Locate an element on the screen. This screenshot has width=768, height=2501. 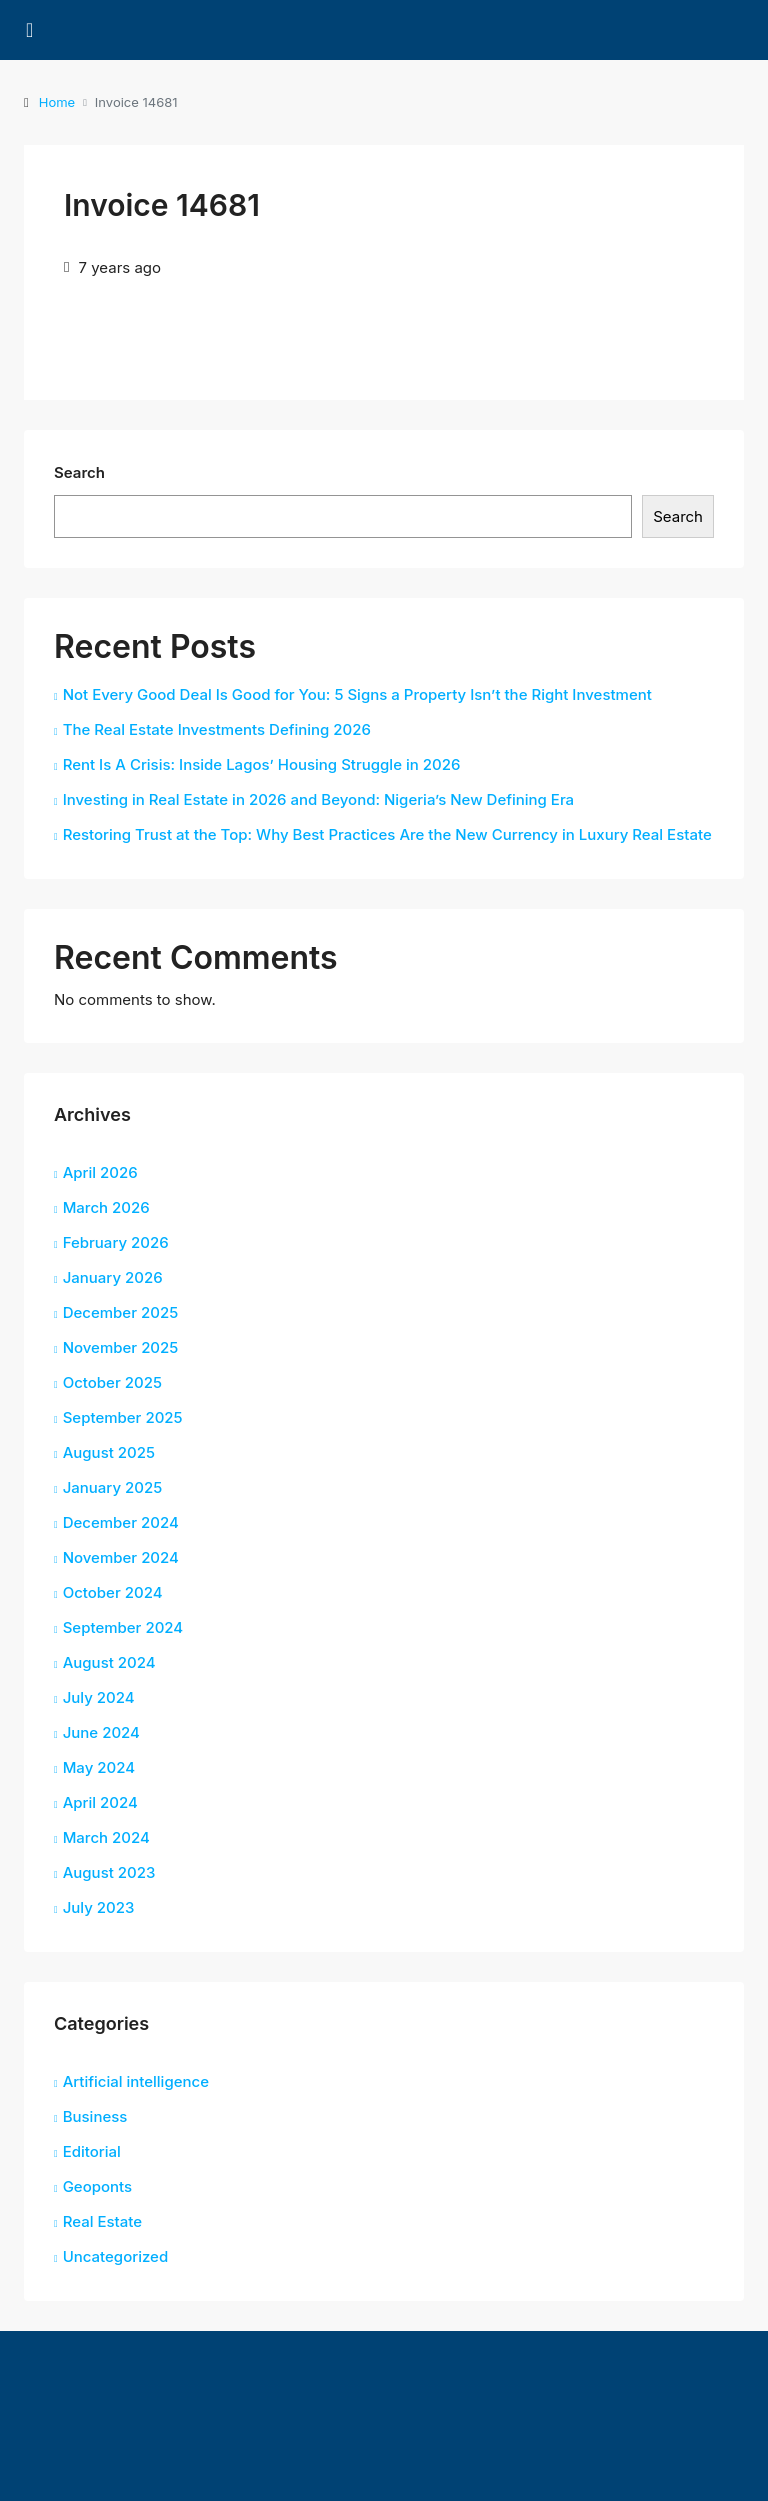
Geoponts is located at coordinates (98, 2186).